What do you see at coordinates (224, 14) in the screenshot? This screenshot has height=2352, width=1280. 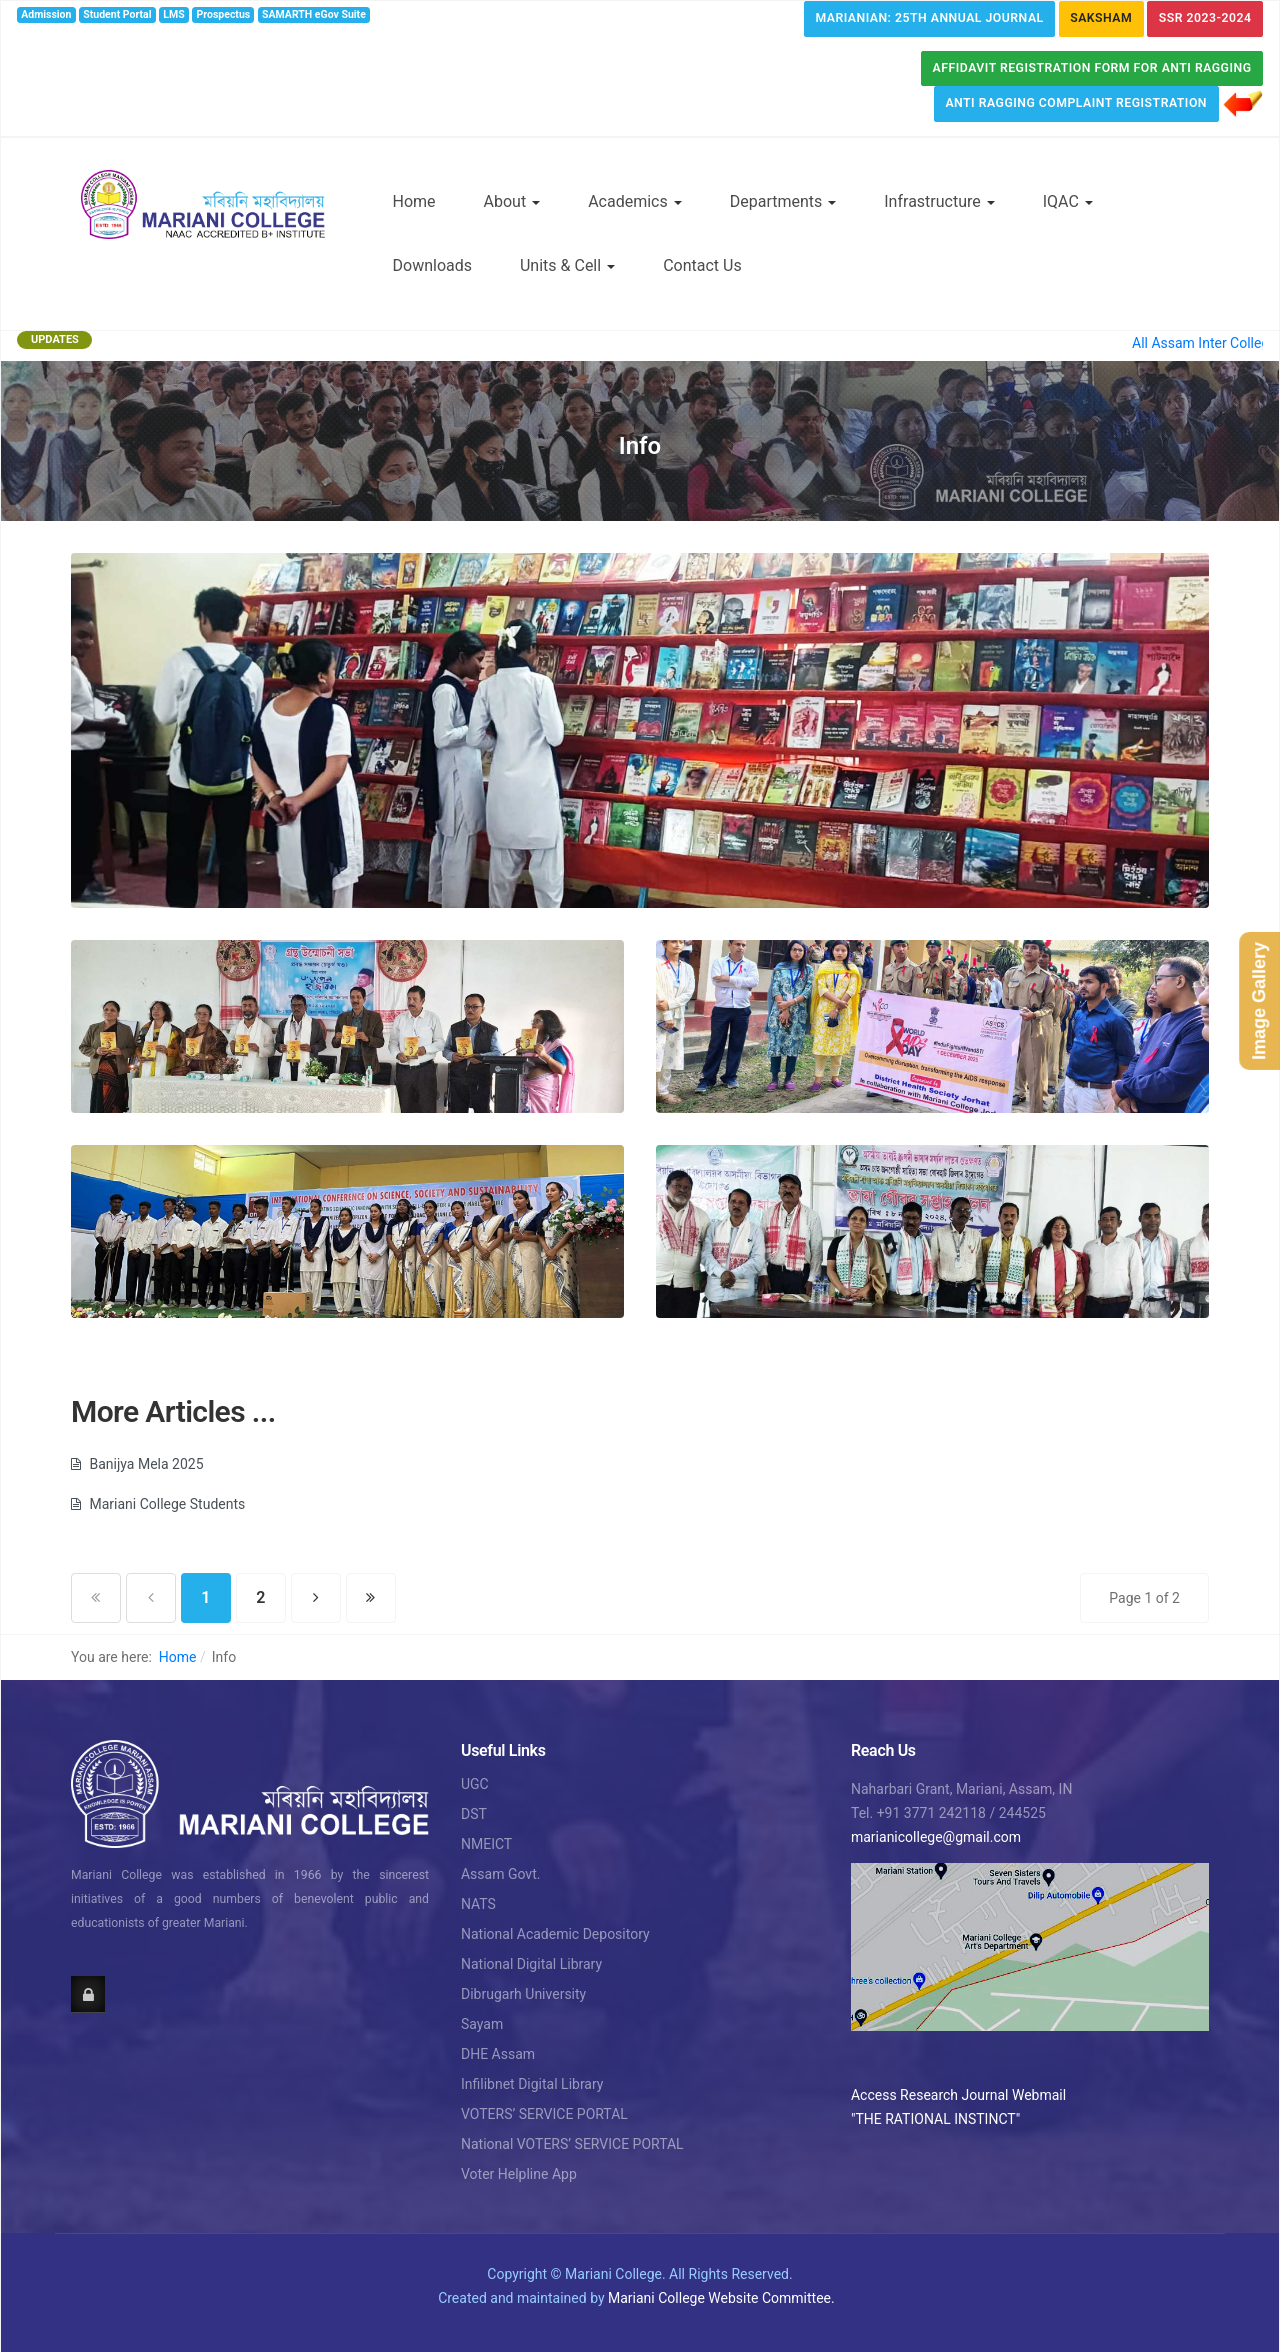 I see `Prospectus` at bounding box center [224, 14].